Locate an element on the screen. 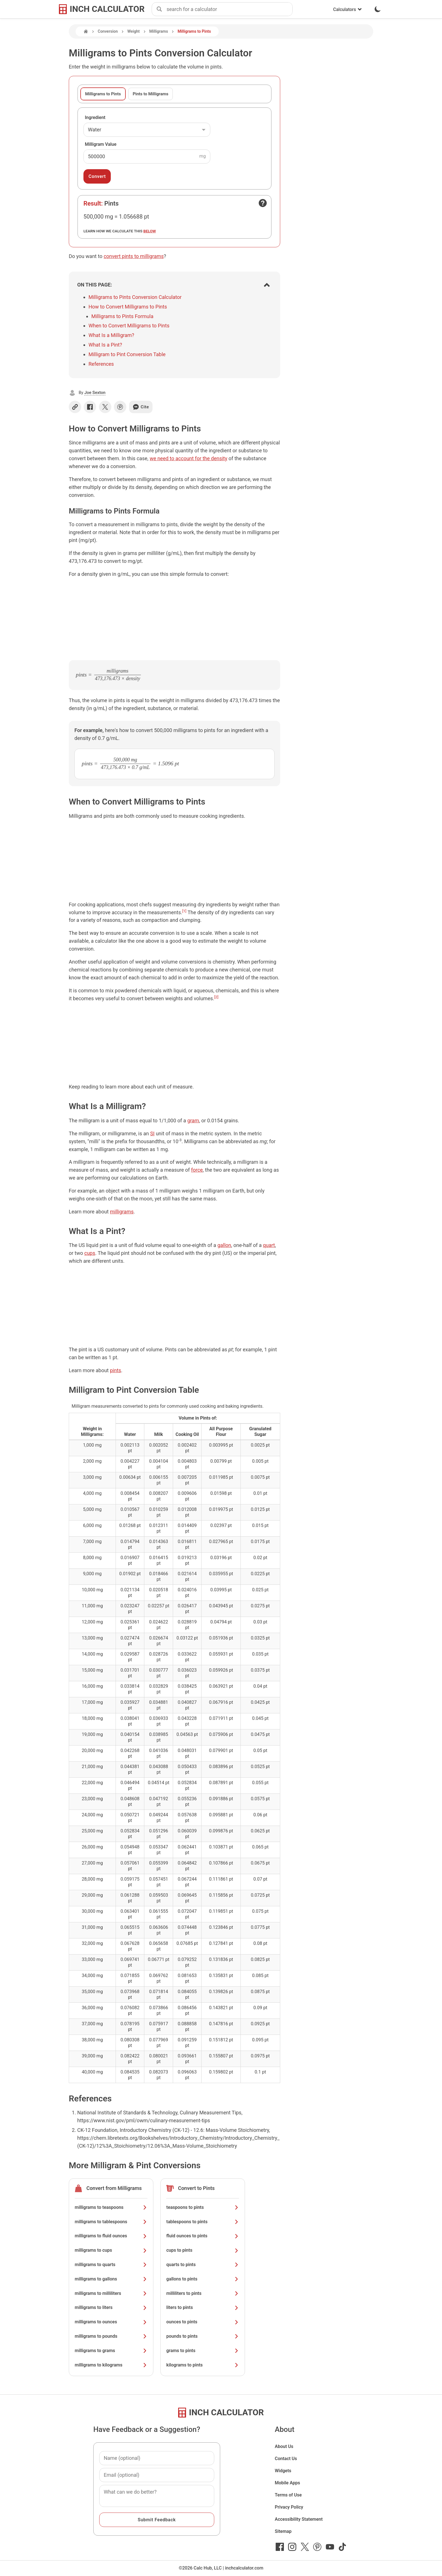  Milligrams to Pints Formula is located at coordinates (122, 316).